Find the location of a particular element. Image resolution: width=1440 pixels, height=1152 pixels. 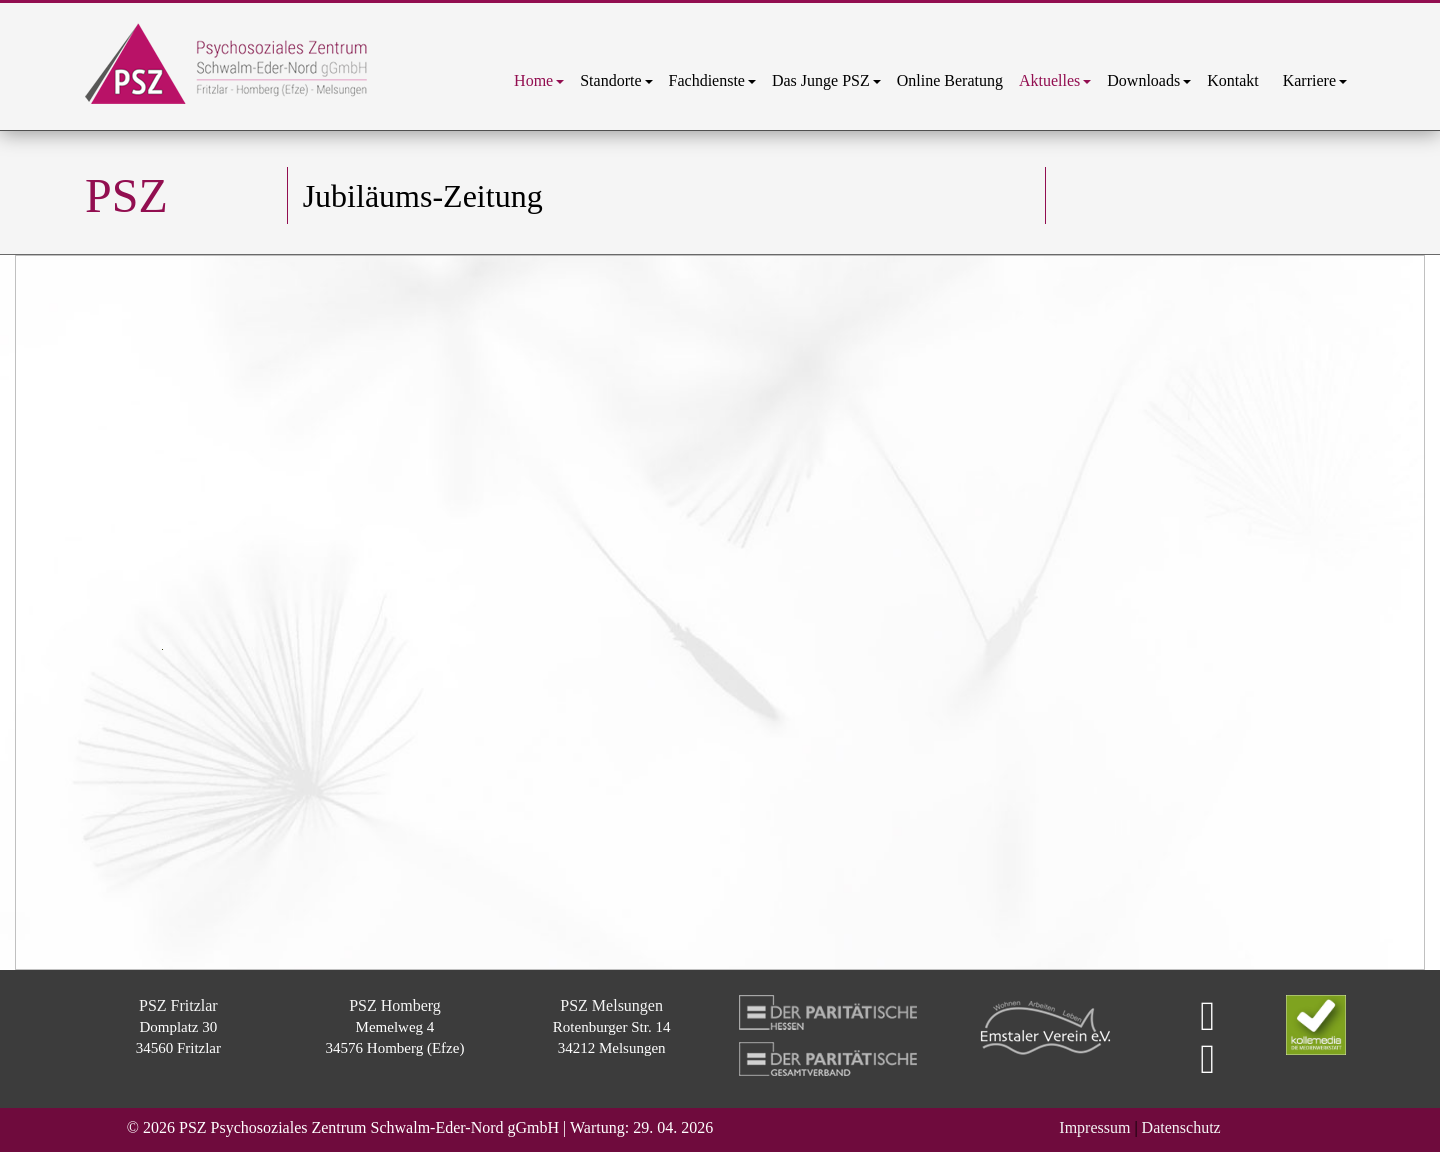

Datenschutz is located at coordinates (1181, 1127).